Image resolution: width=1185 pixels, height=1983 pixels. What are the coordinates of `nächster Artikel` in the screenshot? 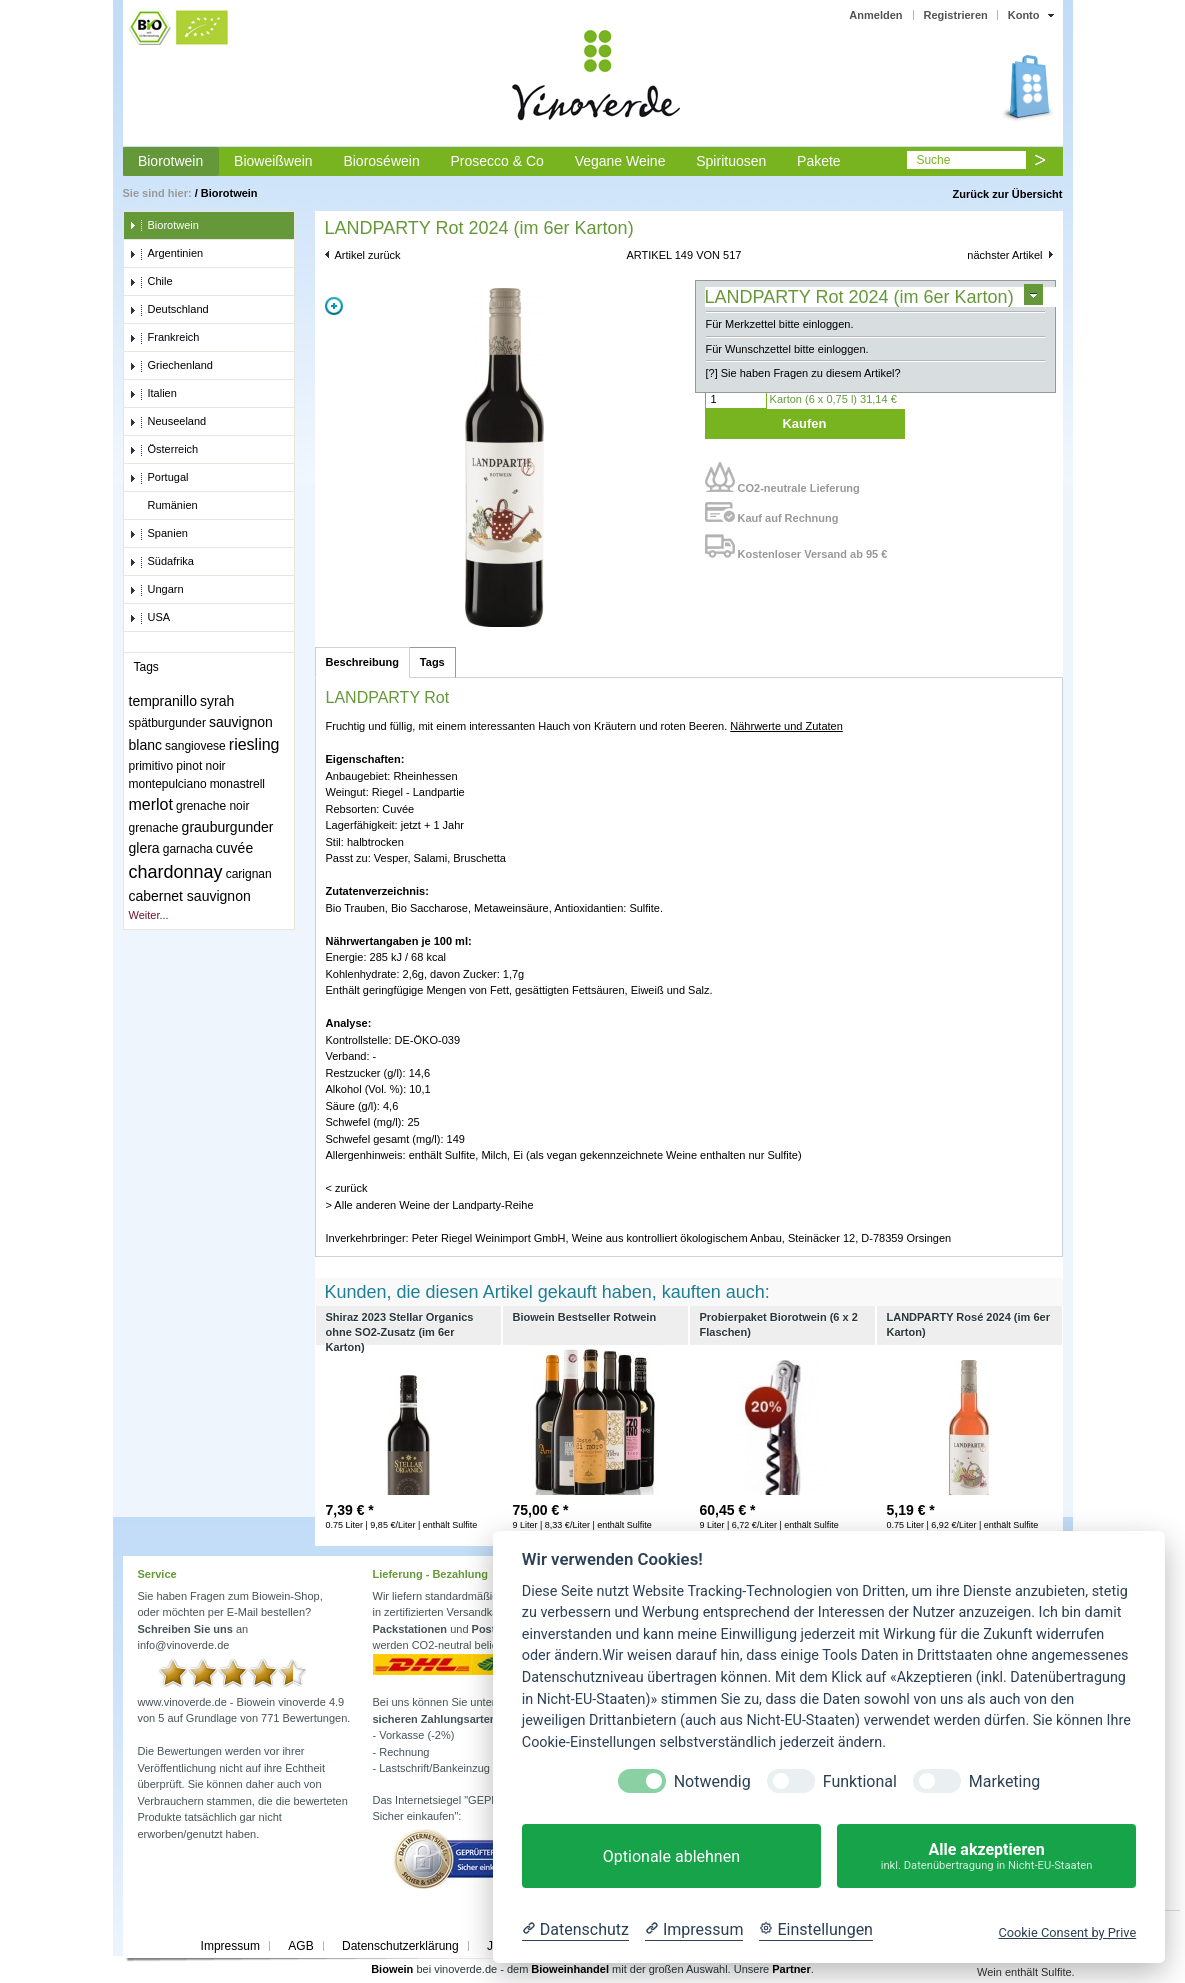 It's located at (1004, 255).